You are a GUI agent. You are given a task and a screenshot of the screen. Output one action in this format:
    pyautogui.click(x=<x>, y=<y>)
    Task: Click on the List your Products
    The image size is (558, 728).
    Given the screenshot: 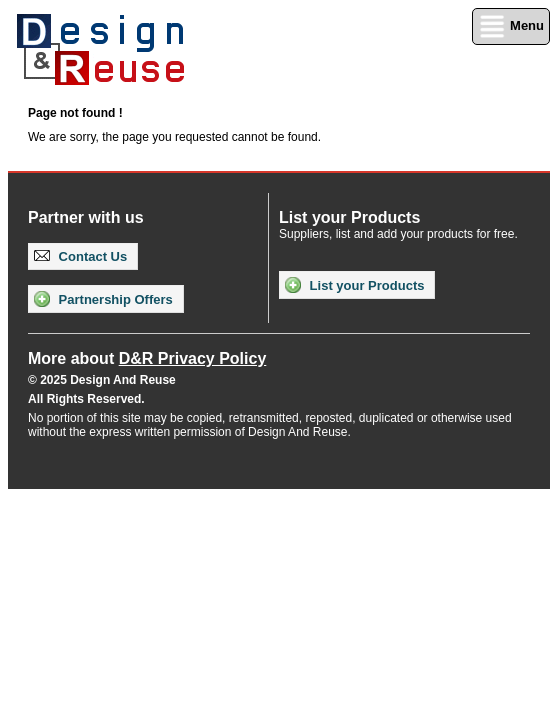 What is the action you would take?
    pyautogui.click(x=354, y=285)
    